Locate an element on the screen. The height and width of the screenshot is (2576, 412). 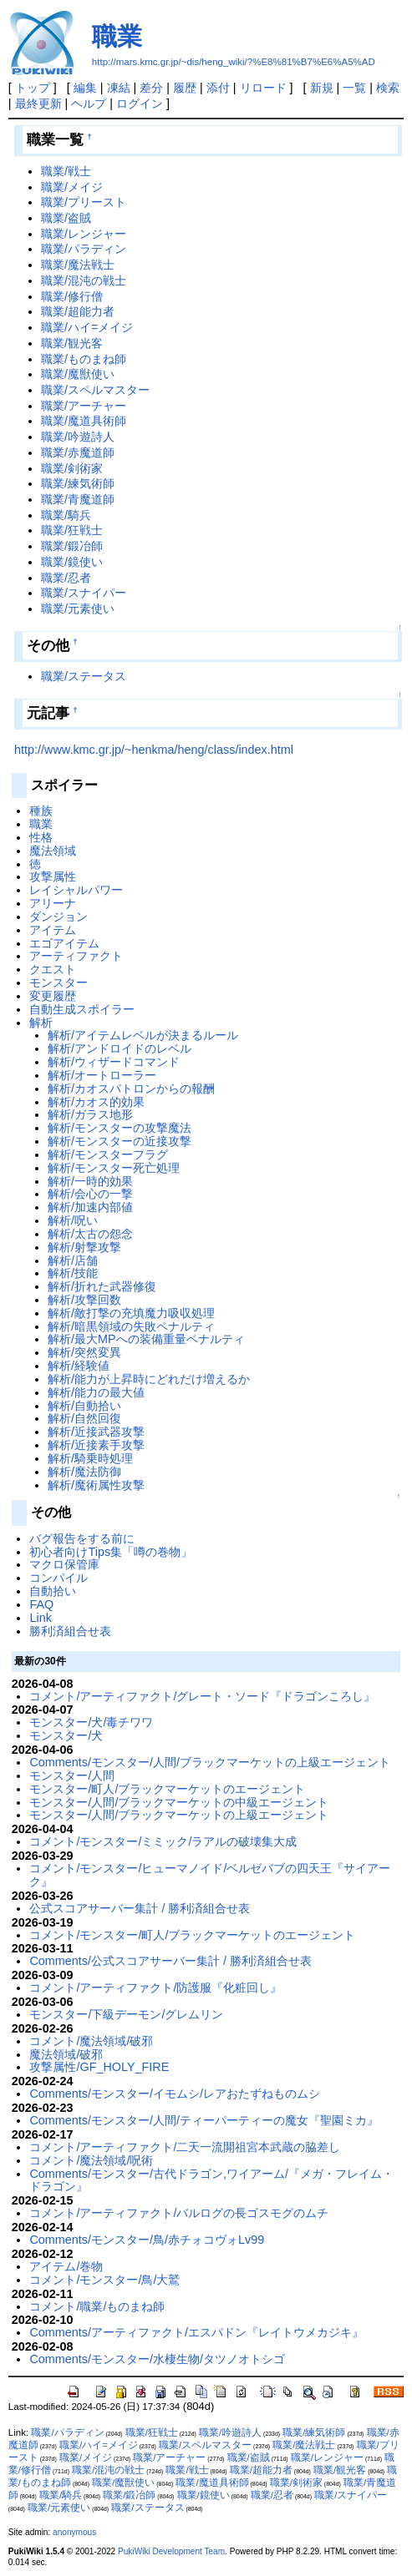
職業/青魔道師 is located at coordinates (77, 499).